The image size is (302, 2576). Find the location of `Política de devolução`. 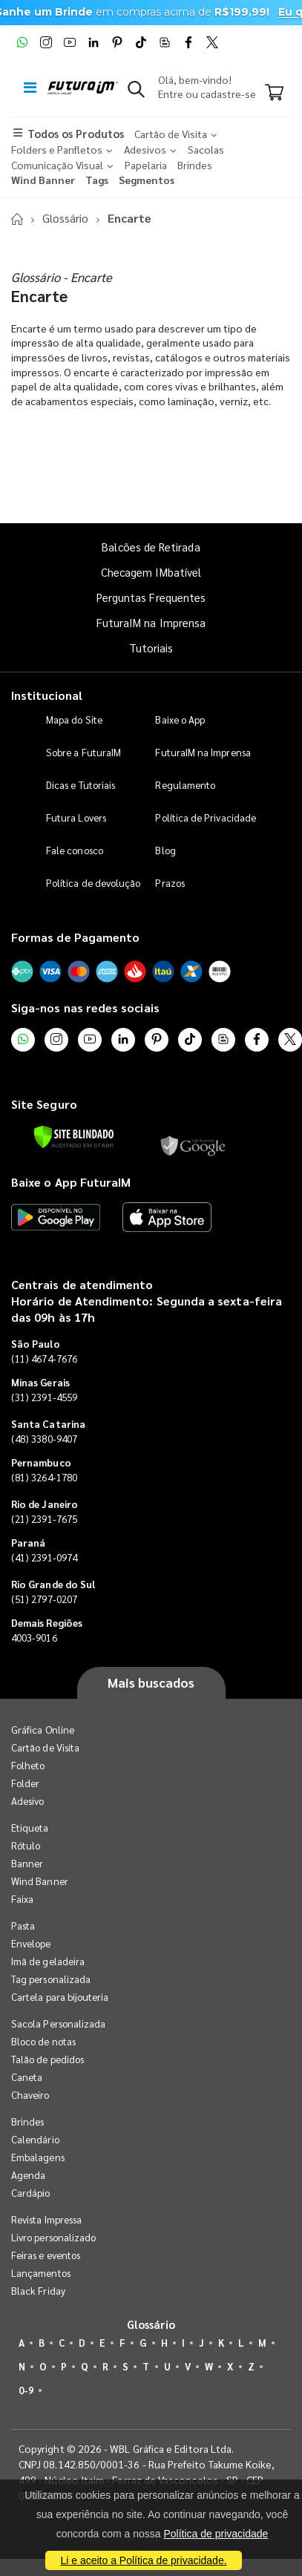

Política de devolução is located at coordinates (93, 882).